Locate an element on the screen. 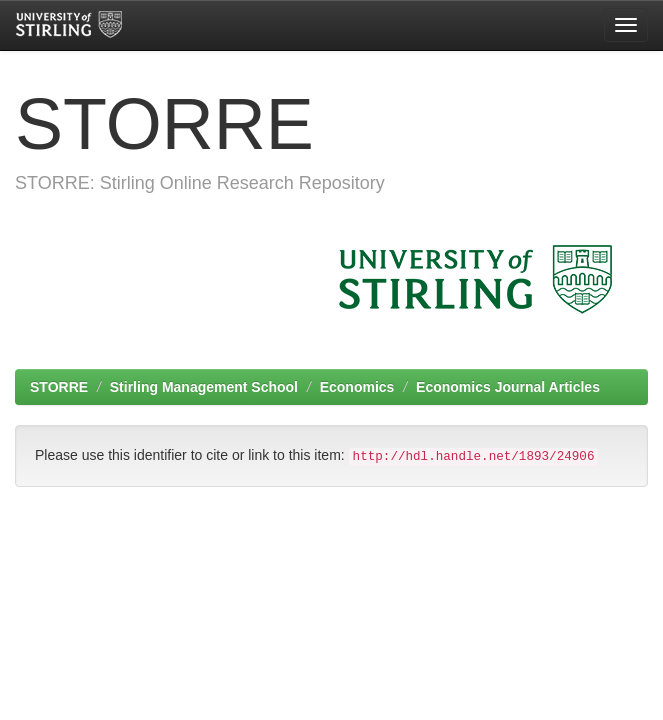 The image size is (663, 720). Economics Journal Articles is located at coordinates (508, 387).